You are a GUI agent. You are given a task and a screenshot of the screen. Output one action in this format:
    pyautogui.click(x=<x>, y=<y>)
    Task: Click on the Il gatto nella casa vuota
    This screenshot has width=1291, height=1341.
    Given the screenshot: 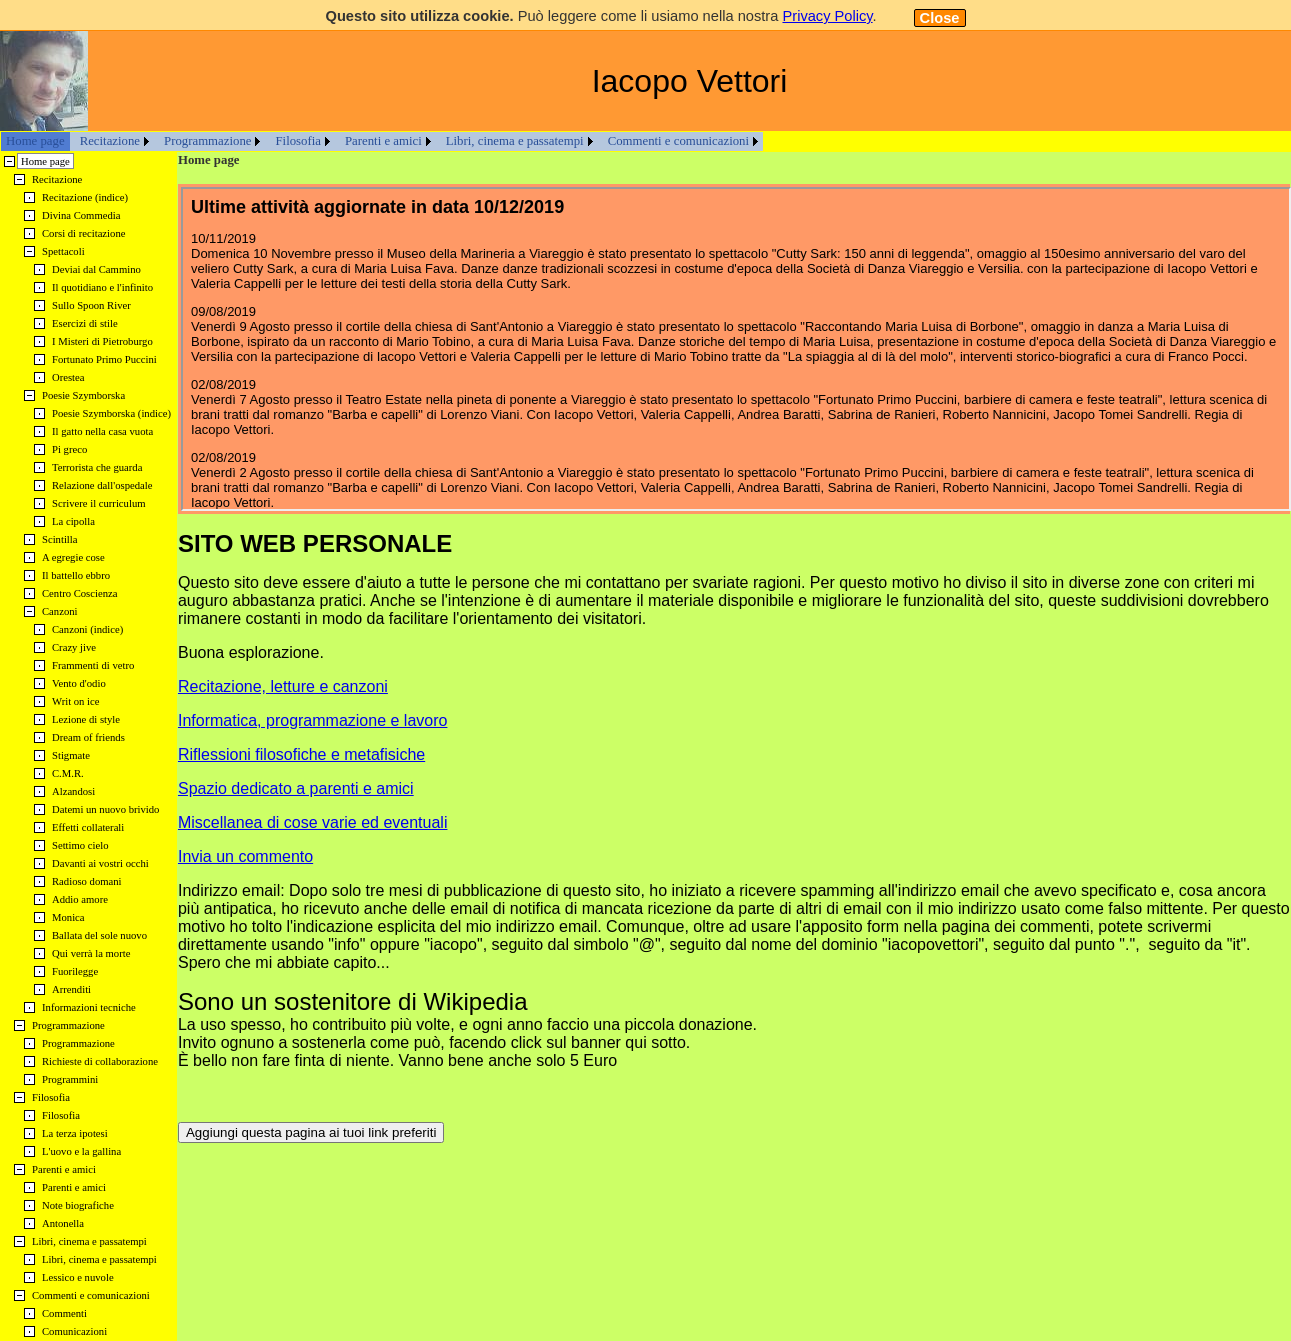 What is the action you would take?
    pyautogui.click(x=102, y=431)
    